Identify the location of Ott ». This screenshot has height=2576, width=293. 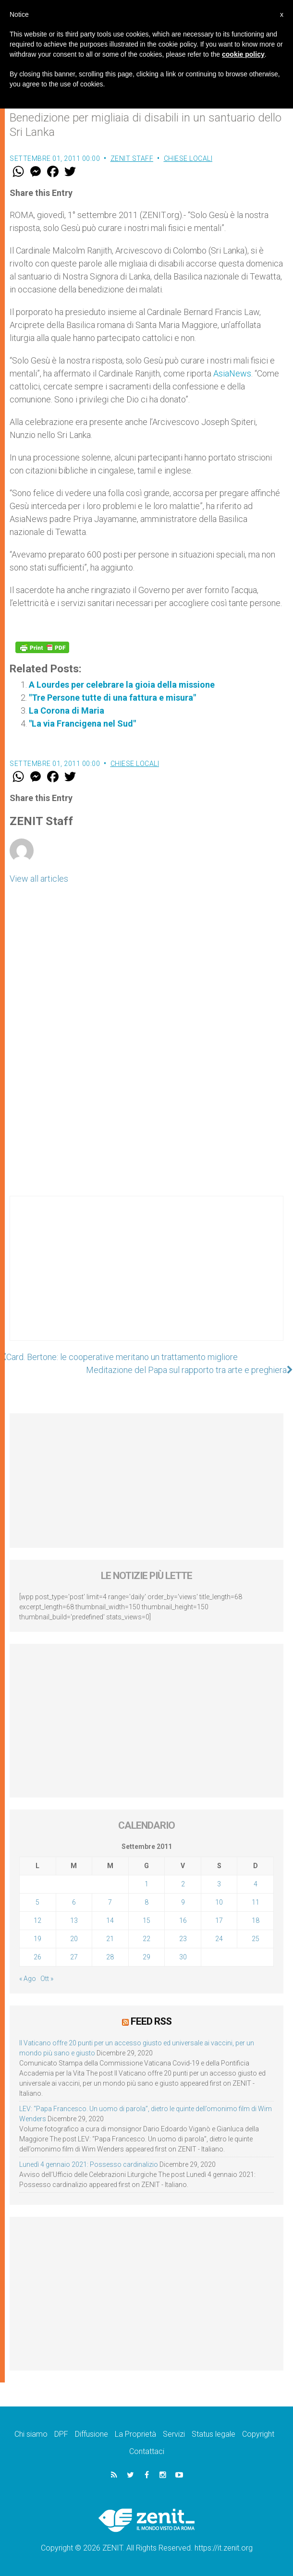
(46, 1978).